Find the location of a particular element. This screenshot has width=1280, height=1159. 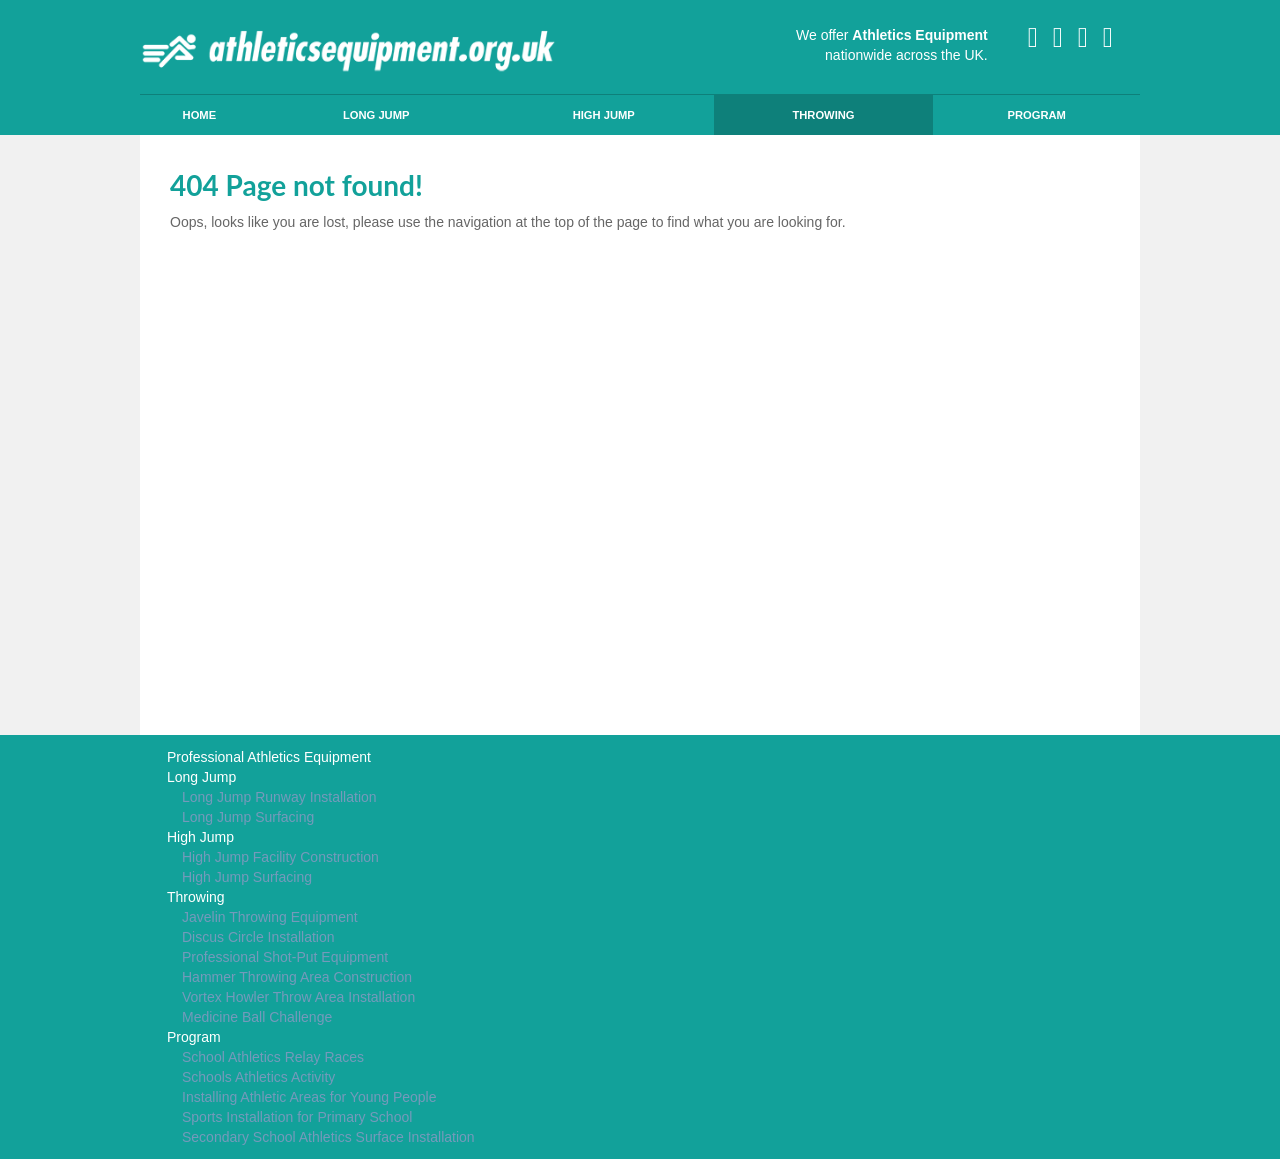

High Jump Facility Construction is located at coordinates (280, 857).